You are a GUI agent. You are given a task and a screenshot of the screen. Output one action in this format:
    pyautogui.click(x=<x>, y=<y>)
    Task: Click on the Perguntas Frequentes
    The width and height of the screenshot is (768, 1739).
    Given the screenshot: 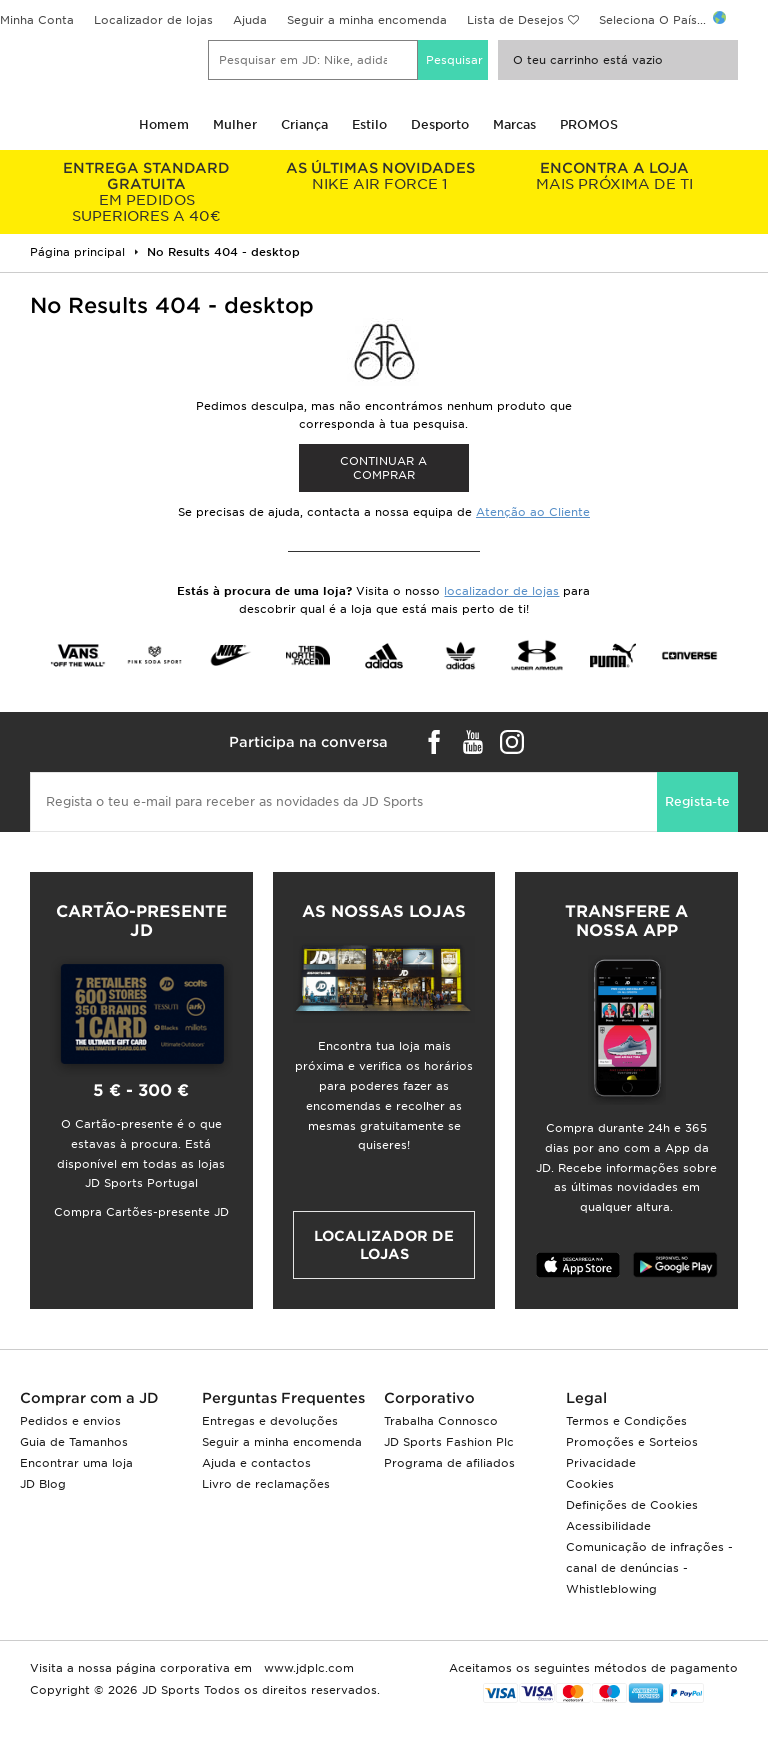 What is the action you would take?
    pyautogui.click(x=283, y=1398)
    